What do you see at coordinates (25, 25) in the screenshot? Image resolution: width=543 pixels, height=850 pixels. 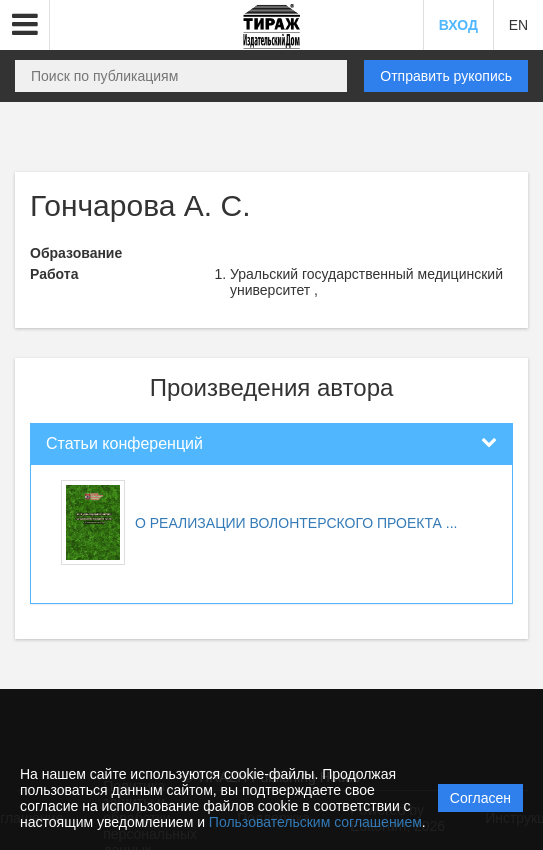 I see `[button]` at bounding box center [25, 25].